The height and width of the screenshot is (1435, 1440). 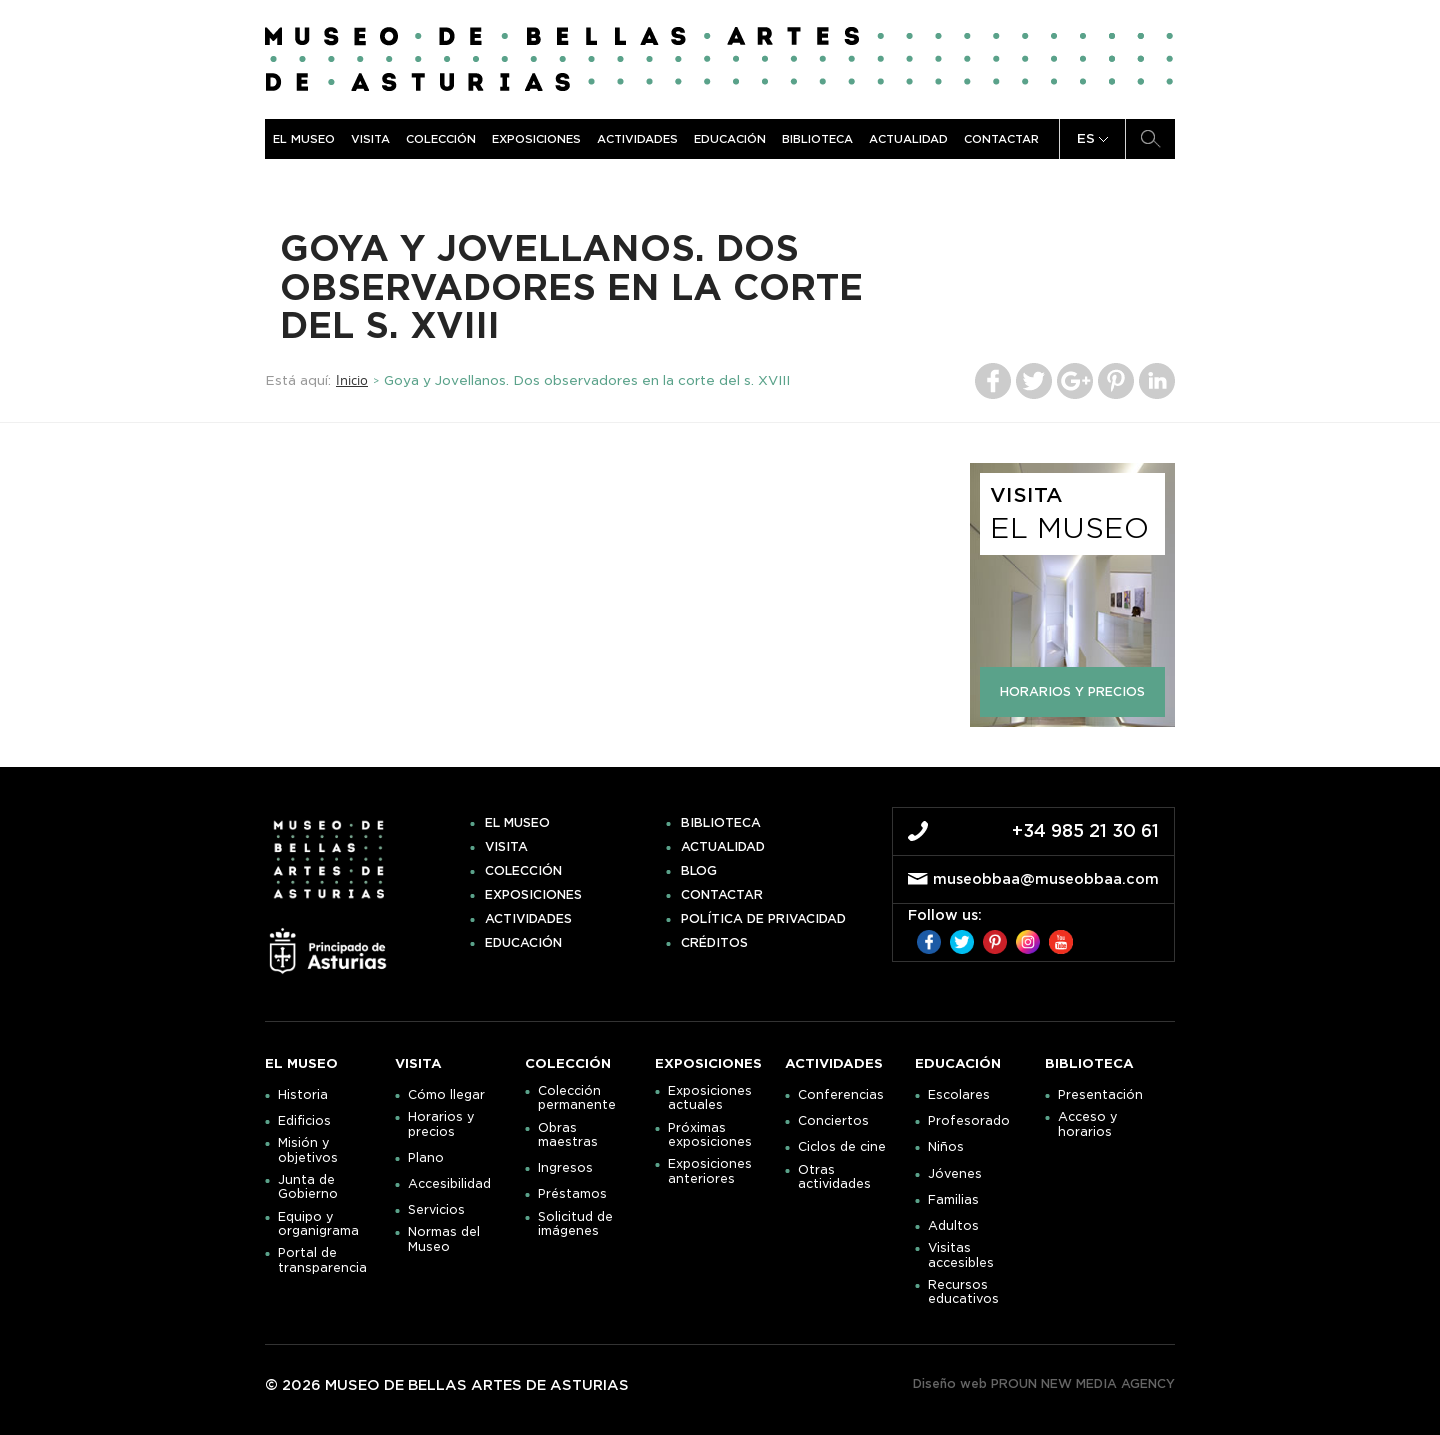 What do you see at coordinates (536, 139) in the screenshot?
I see `Exposiciones` at bounding box center [536, 139].